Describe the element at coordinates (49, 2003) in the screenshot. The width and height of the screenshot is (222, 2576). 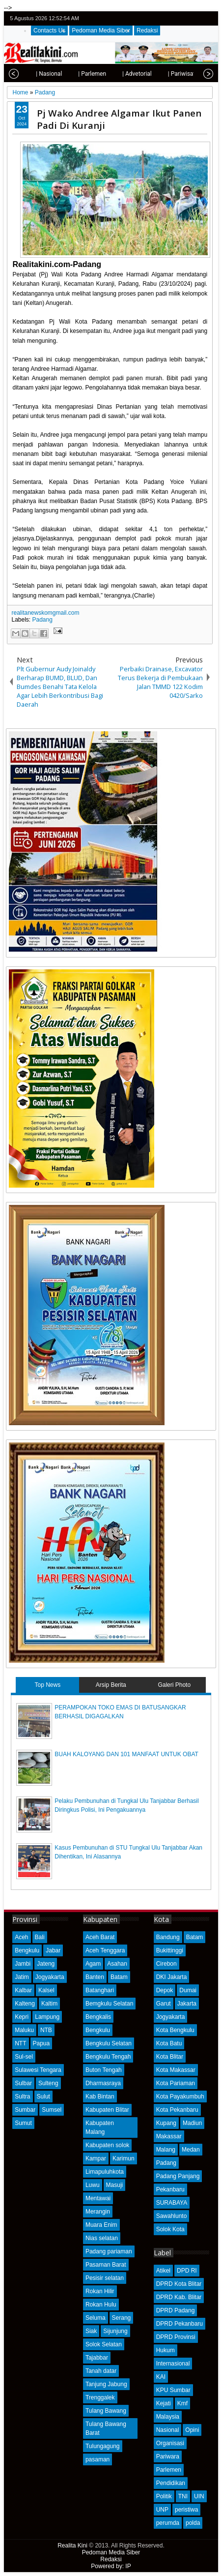
I see `Kaltim` at that location.